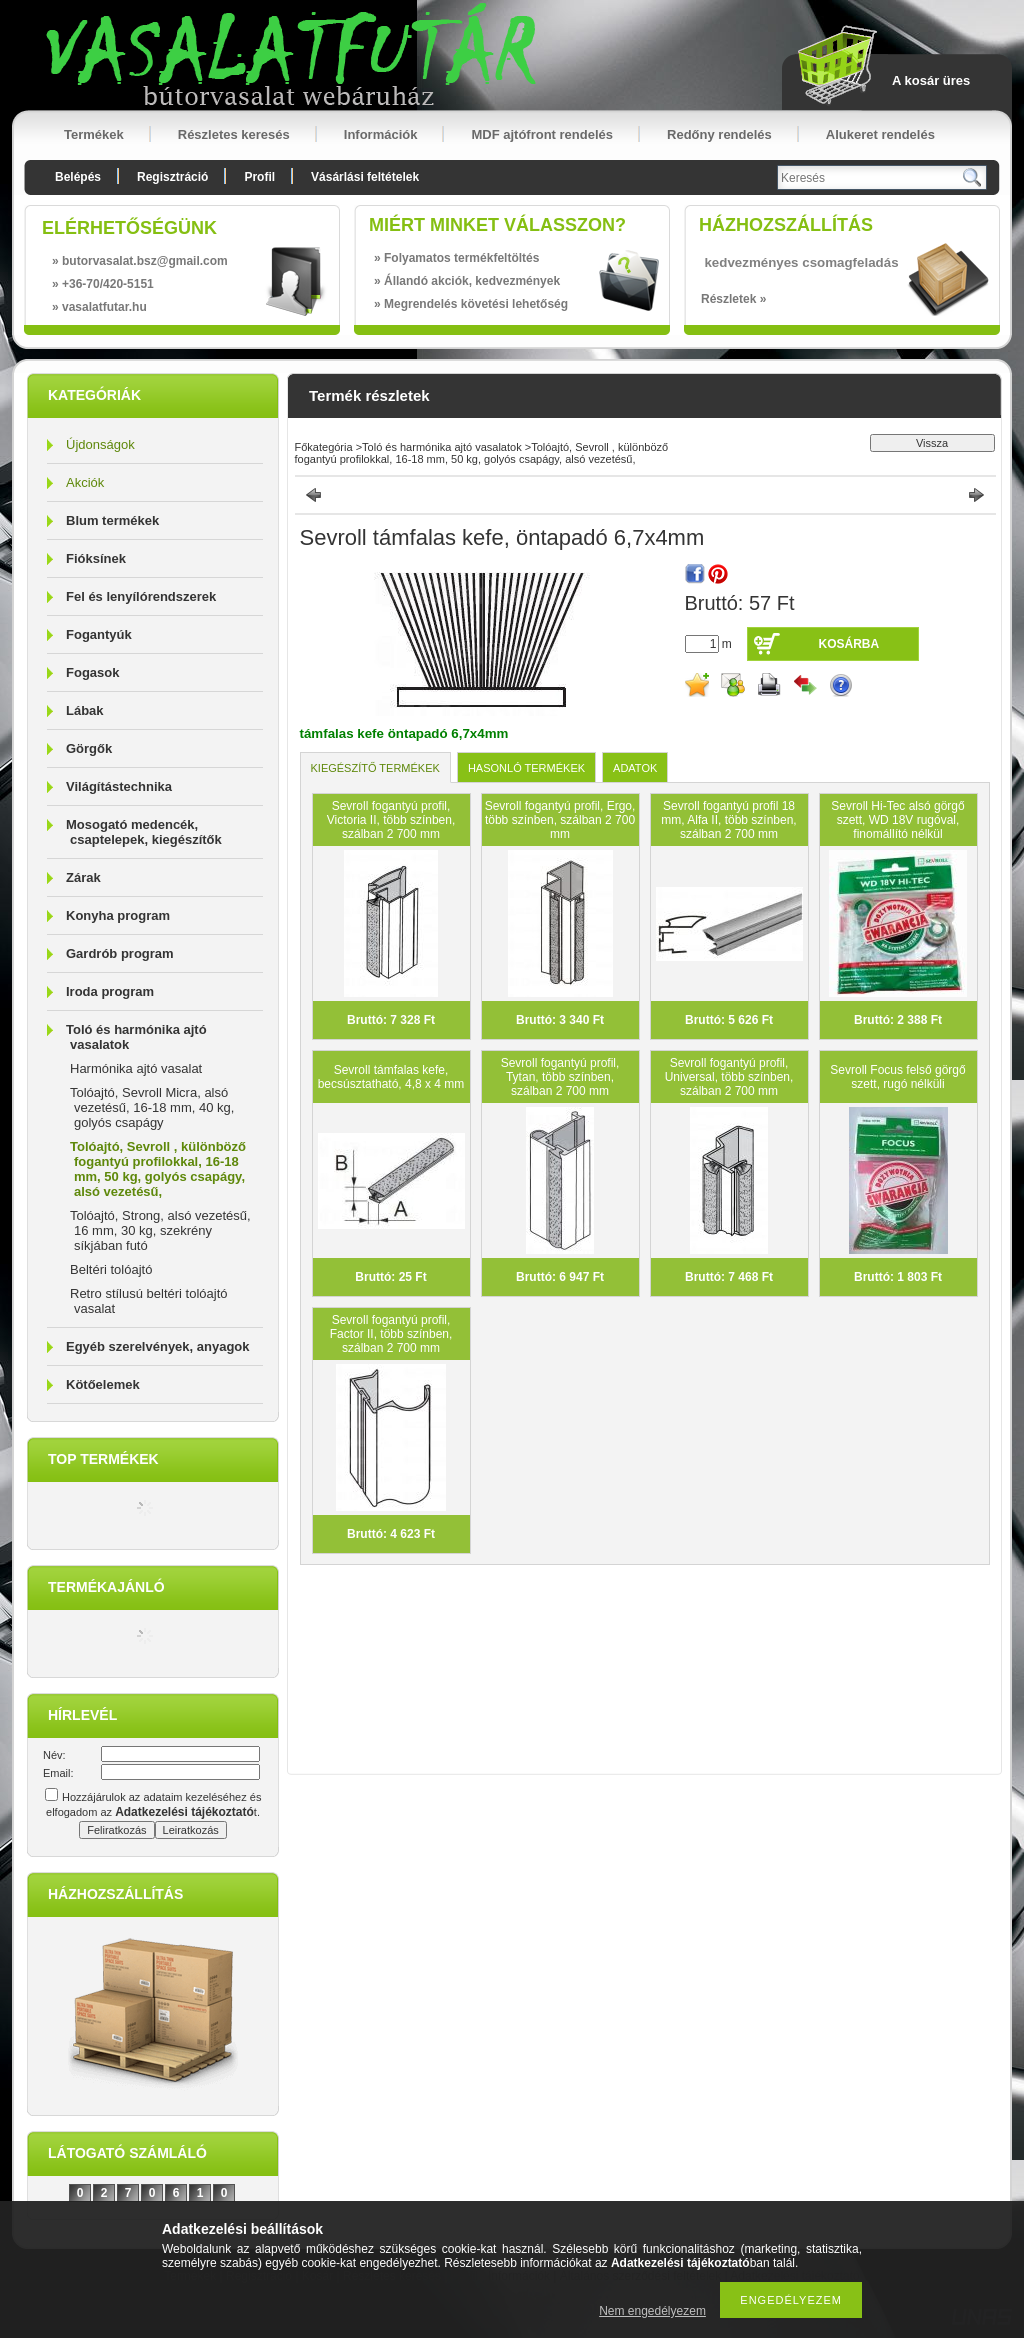 The image size is (1024, 2338). Describe the element at coordinates (391, 820) in the screenshot. I see `Sevroll fogantyú profil, Victoria II, több színben, szálban 2 700 mm` at that location.